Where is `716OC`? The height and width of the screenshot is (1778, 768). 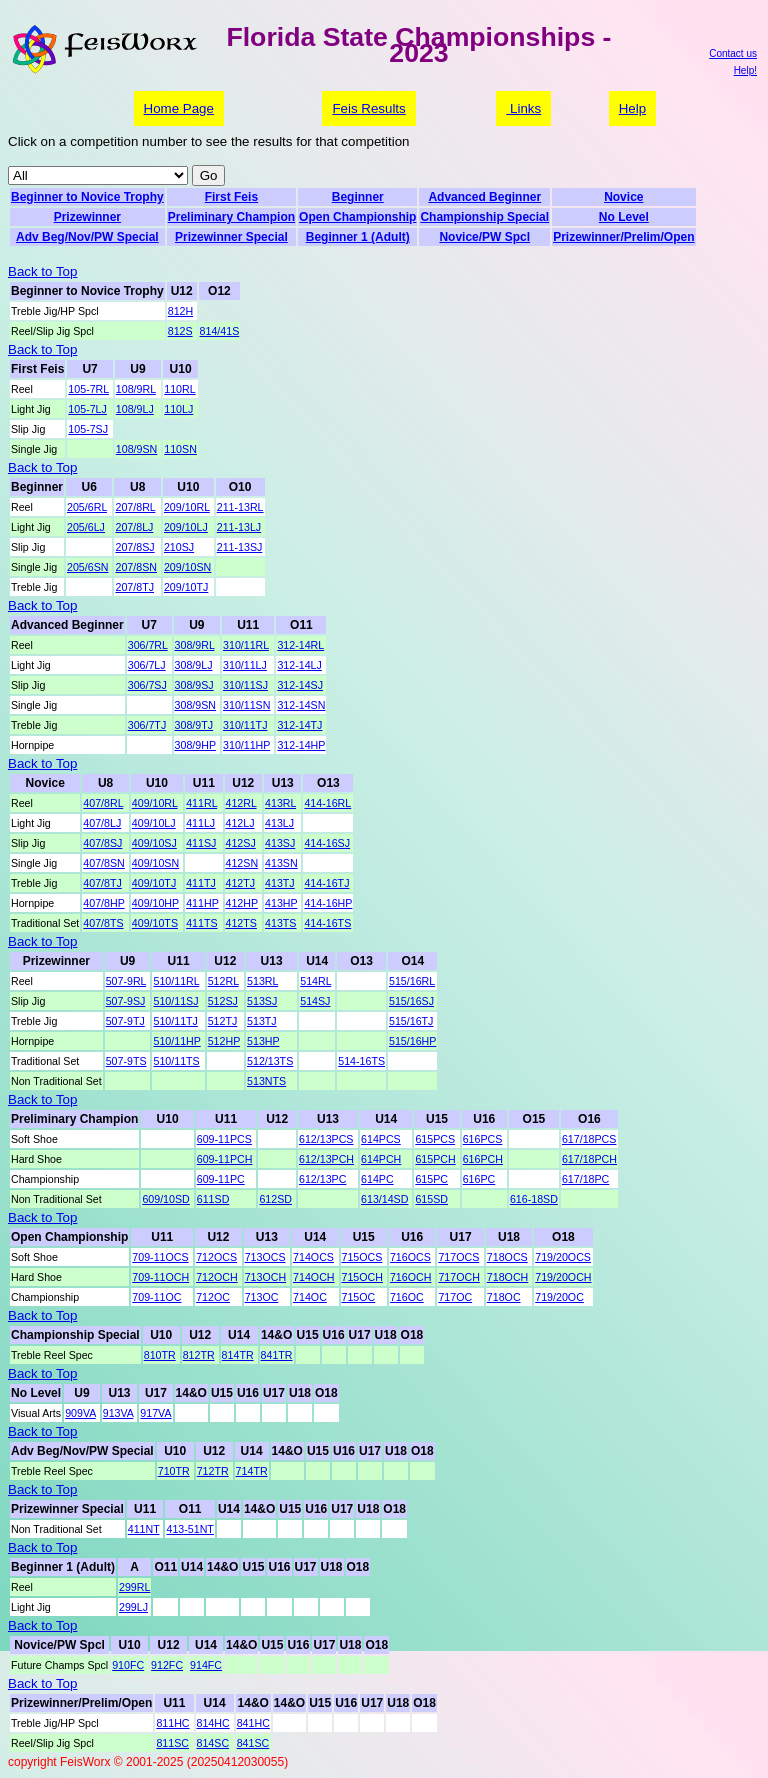
716OC is located at coordinates (407, 1297).